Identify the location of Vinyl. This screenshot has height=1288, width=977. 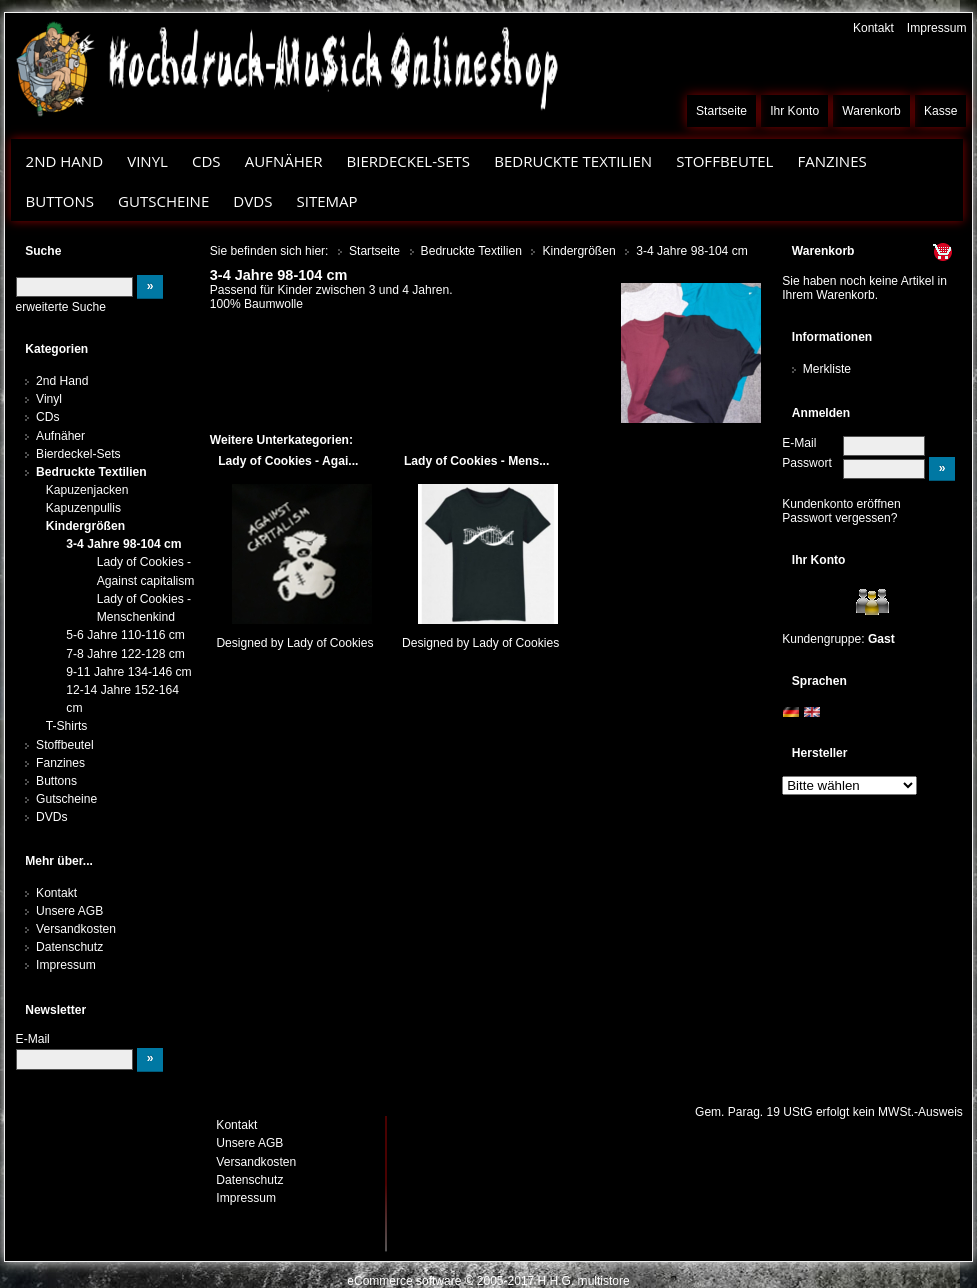
(147, 161).